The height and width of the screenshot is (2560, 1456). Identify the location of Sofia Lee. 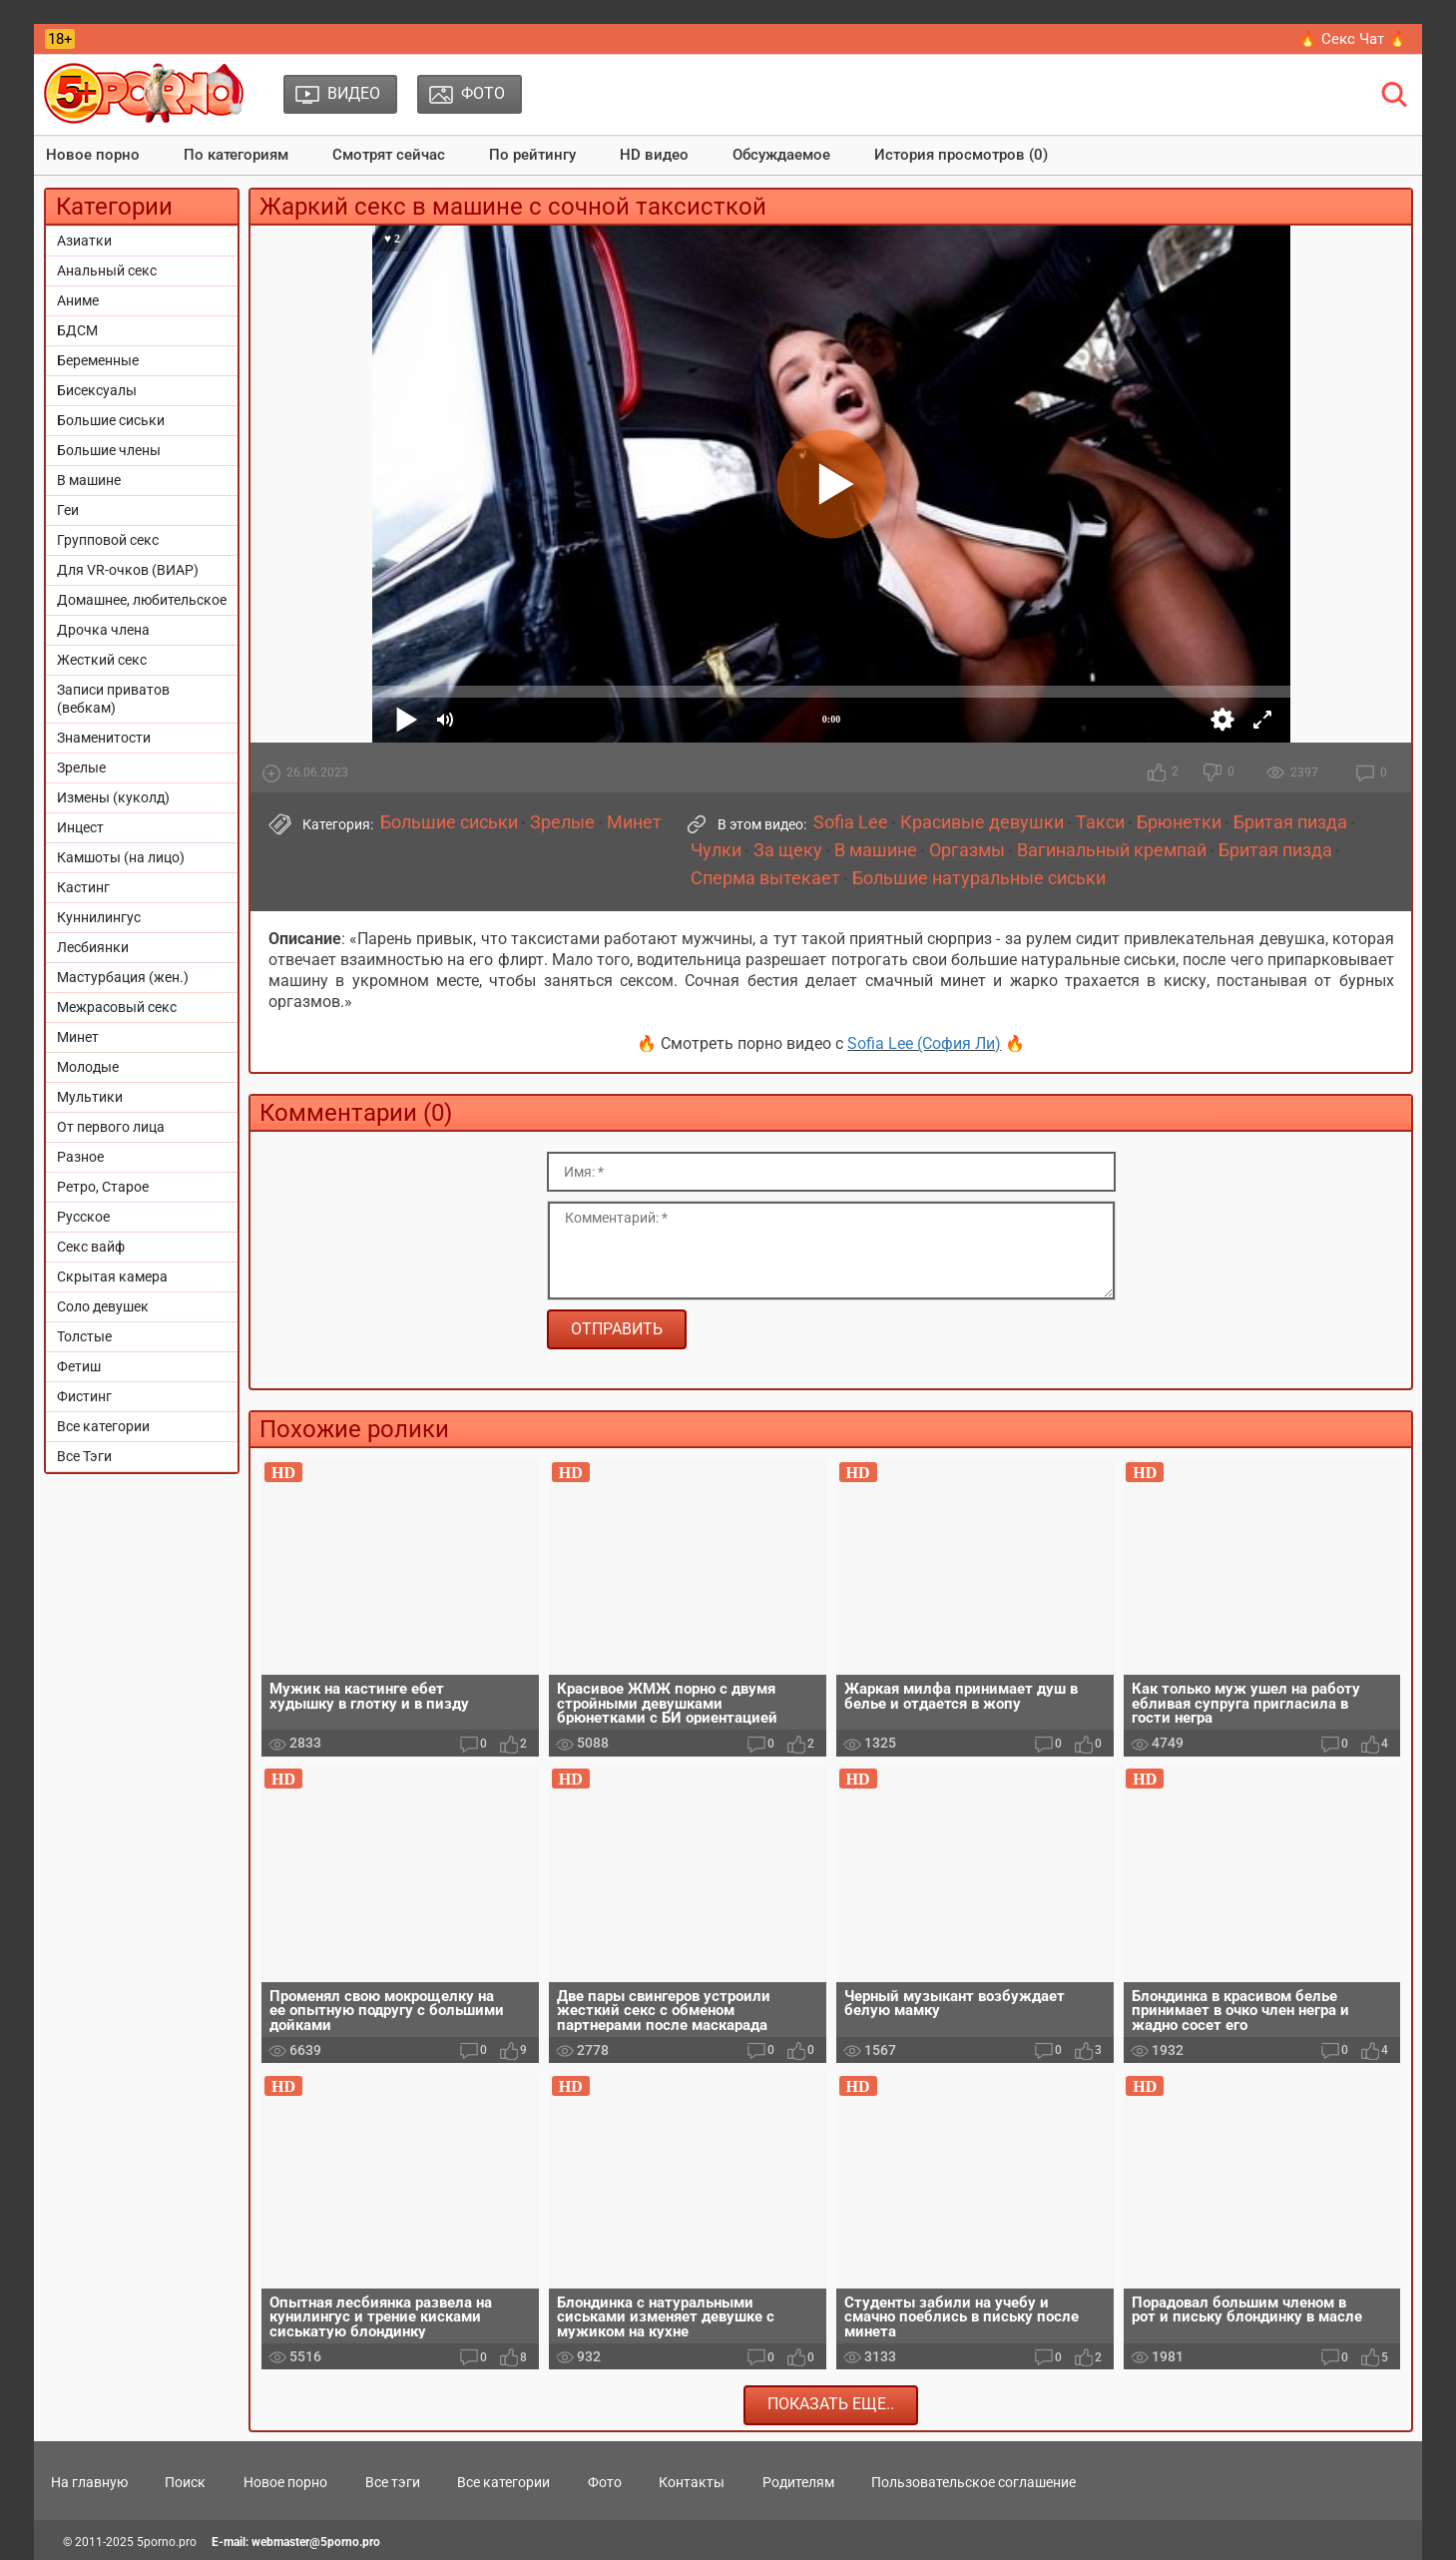
(850, 822).